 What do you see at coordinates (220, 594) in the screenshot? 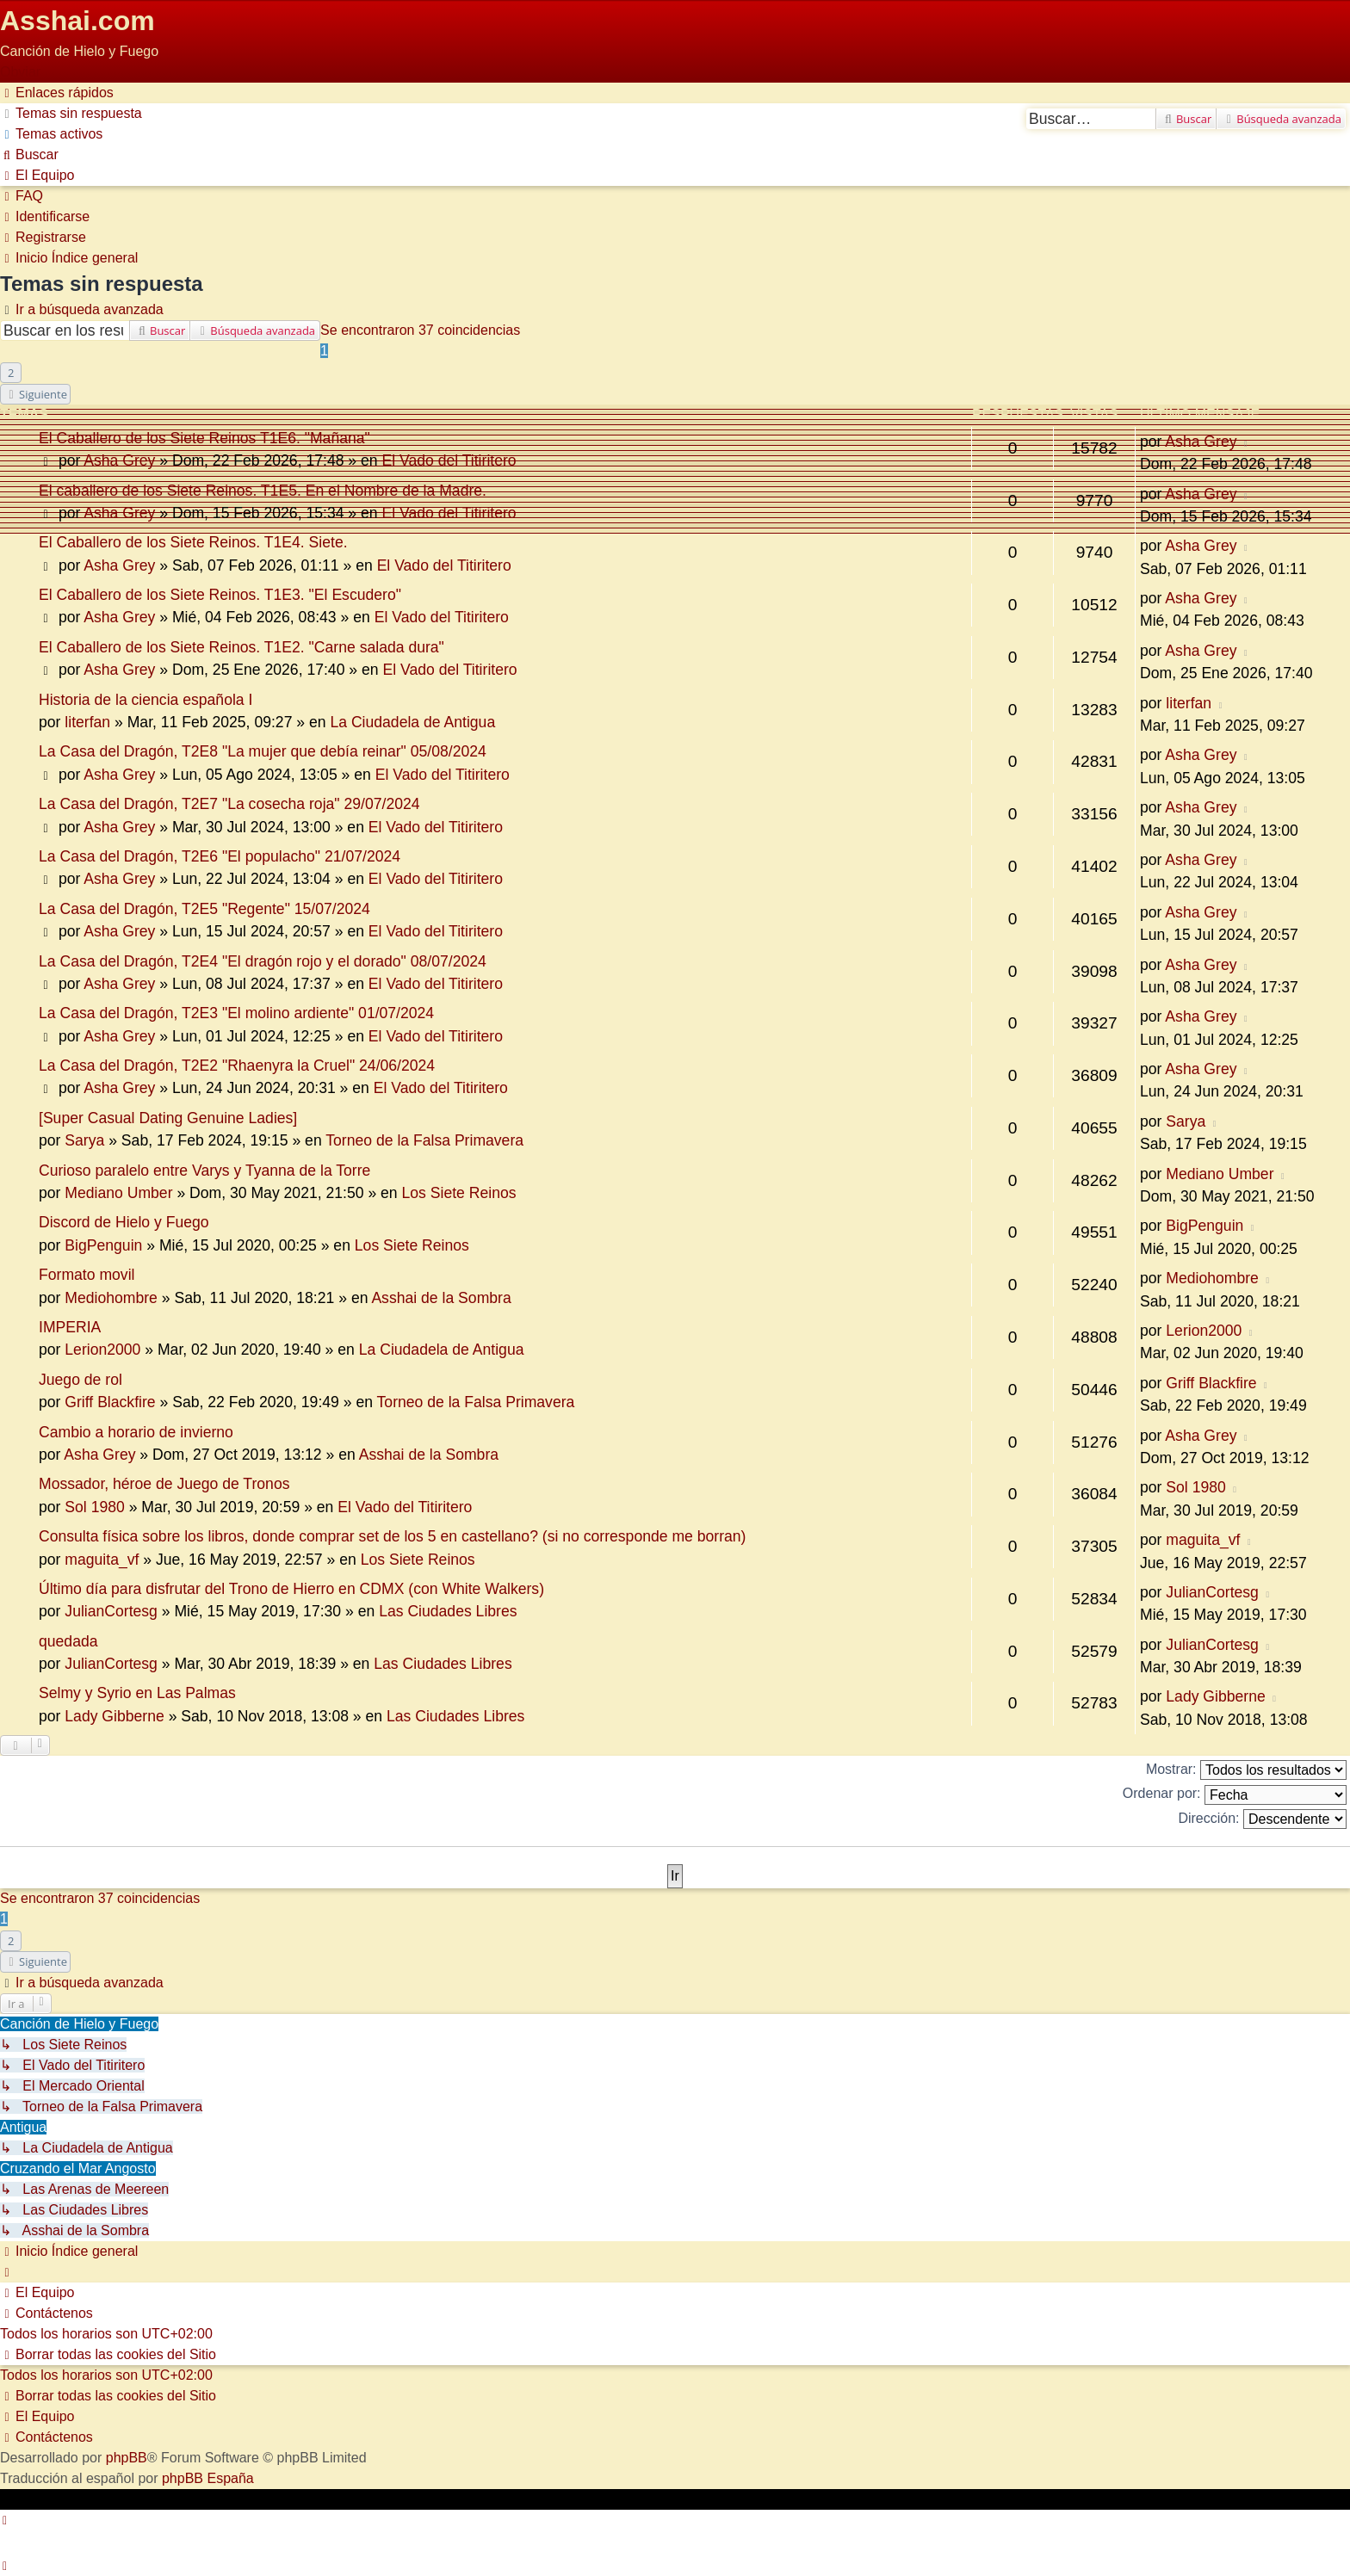
I see `El Caballero de los Siete Reinos. T1E3. "El Escudero"` at bounding box center [220, 594].